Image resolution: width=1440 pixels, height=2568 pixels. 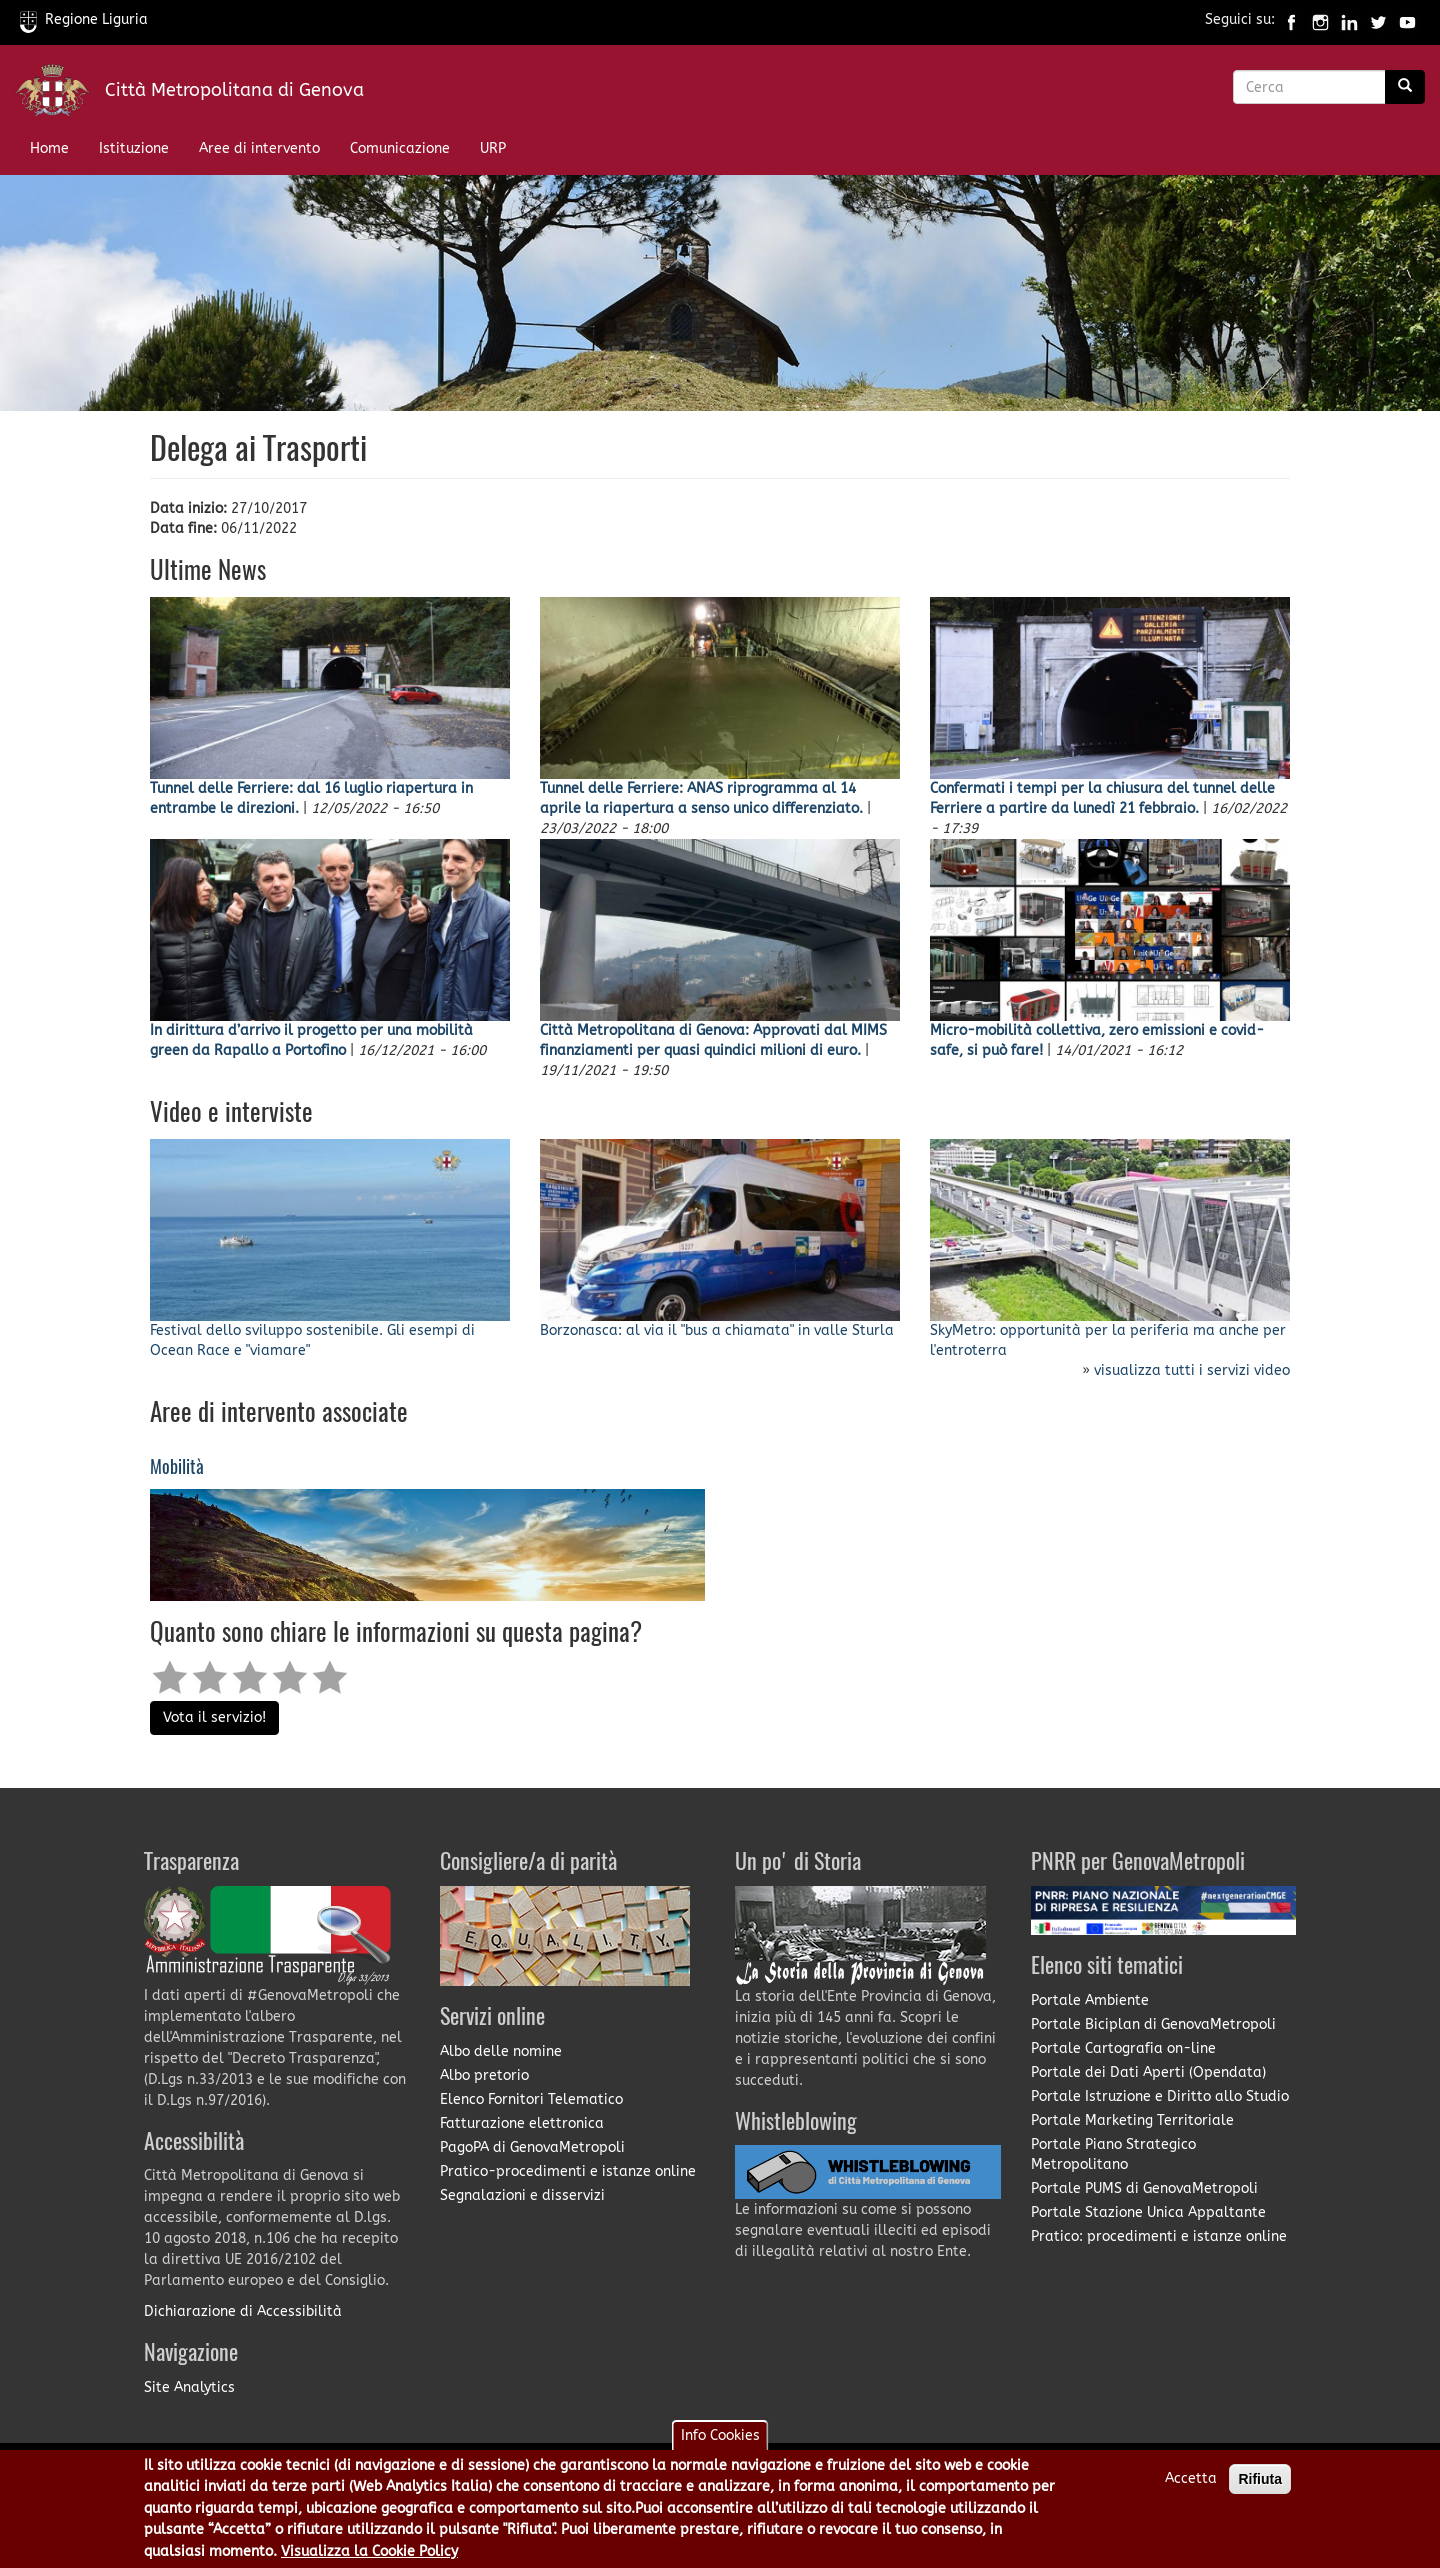 I want to click on visualizza tutti i servizi video, so click(x=1192, y=1370).